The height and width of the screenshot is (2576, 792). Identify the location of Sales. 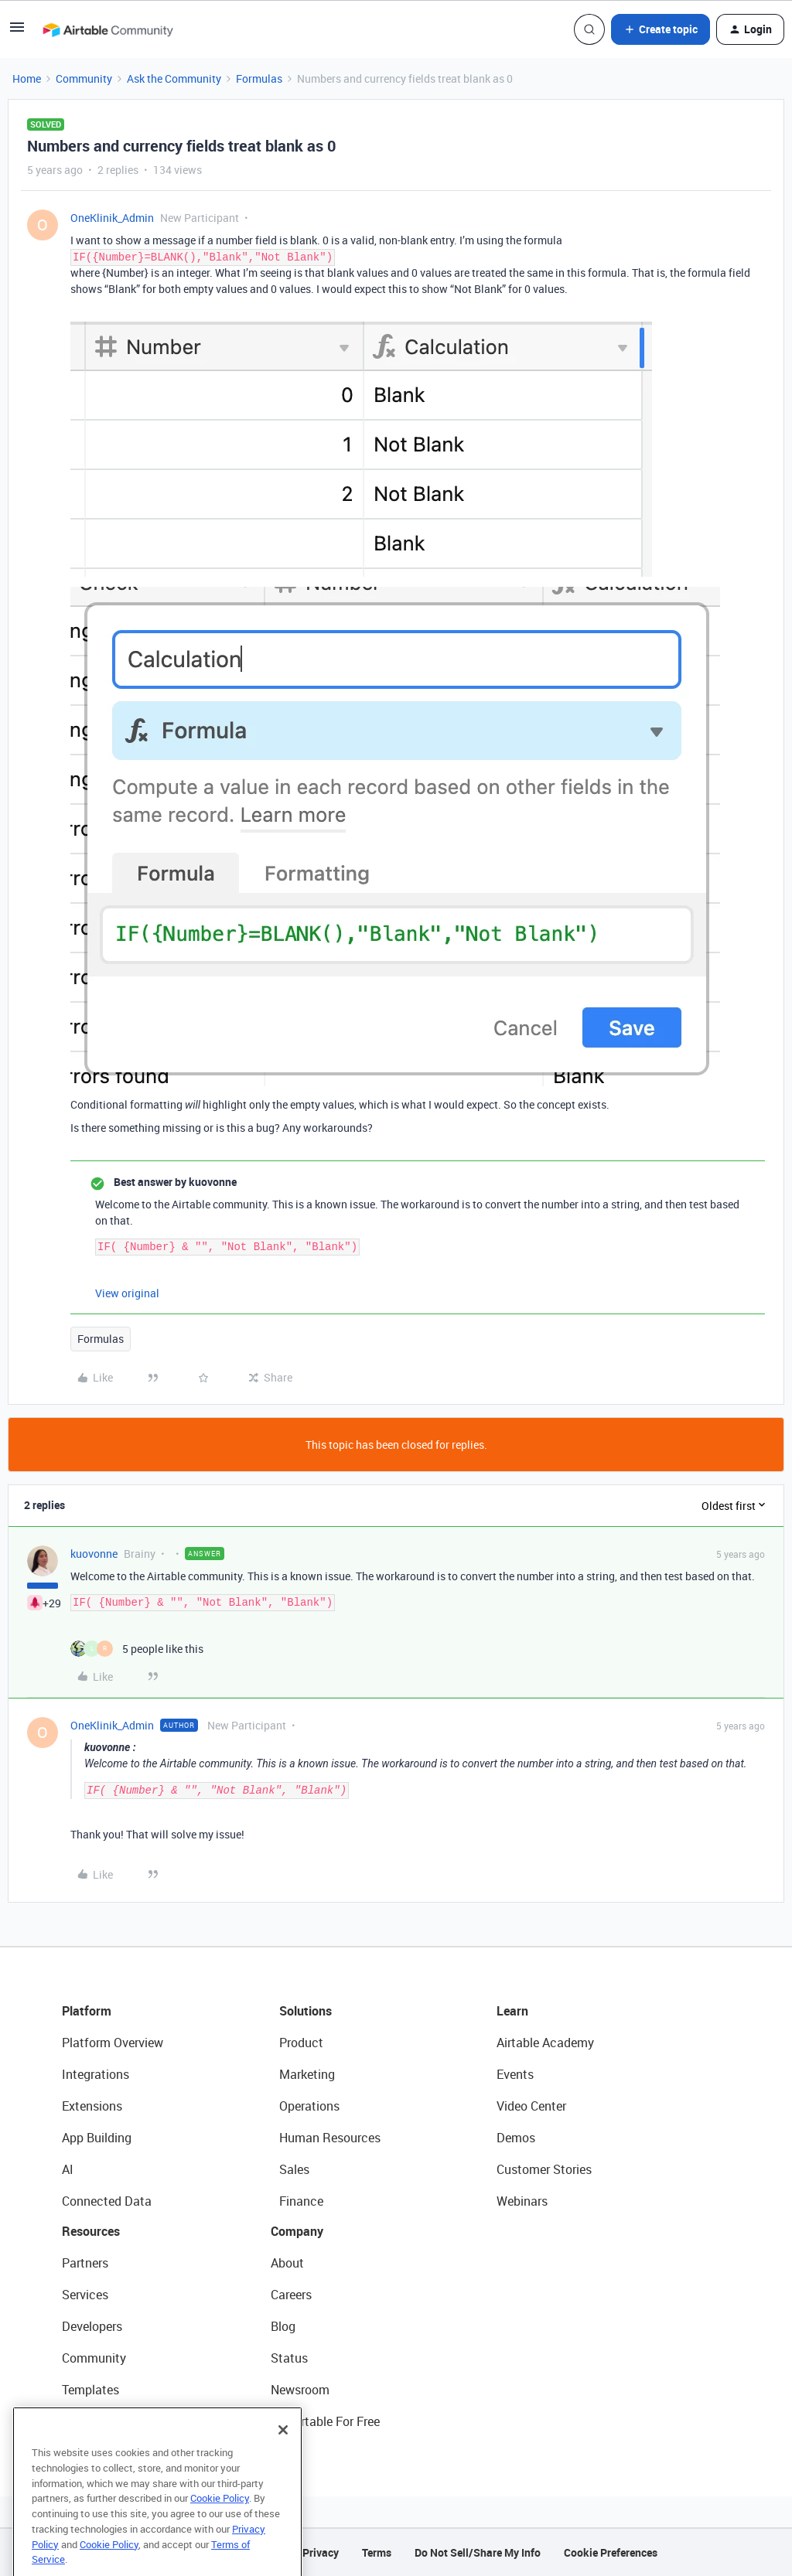
(294, 2169).